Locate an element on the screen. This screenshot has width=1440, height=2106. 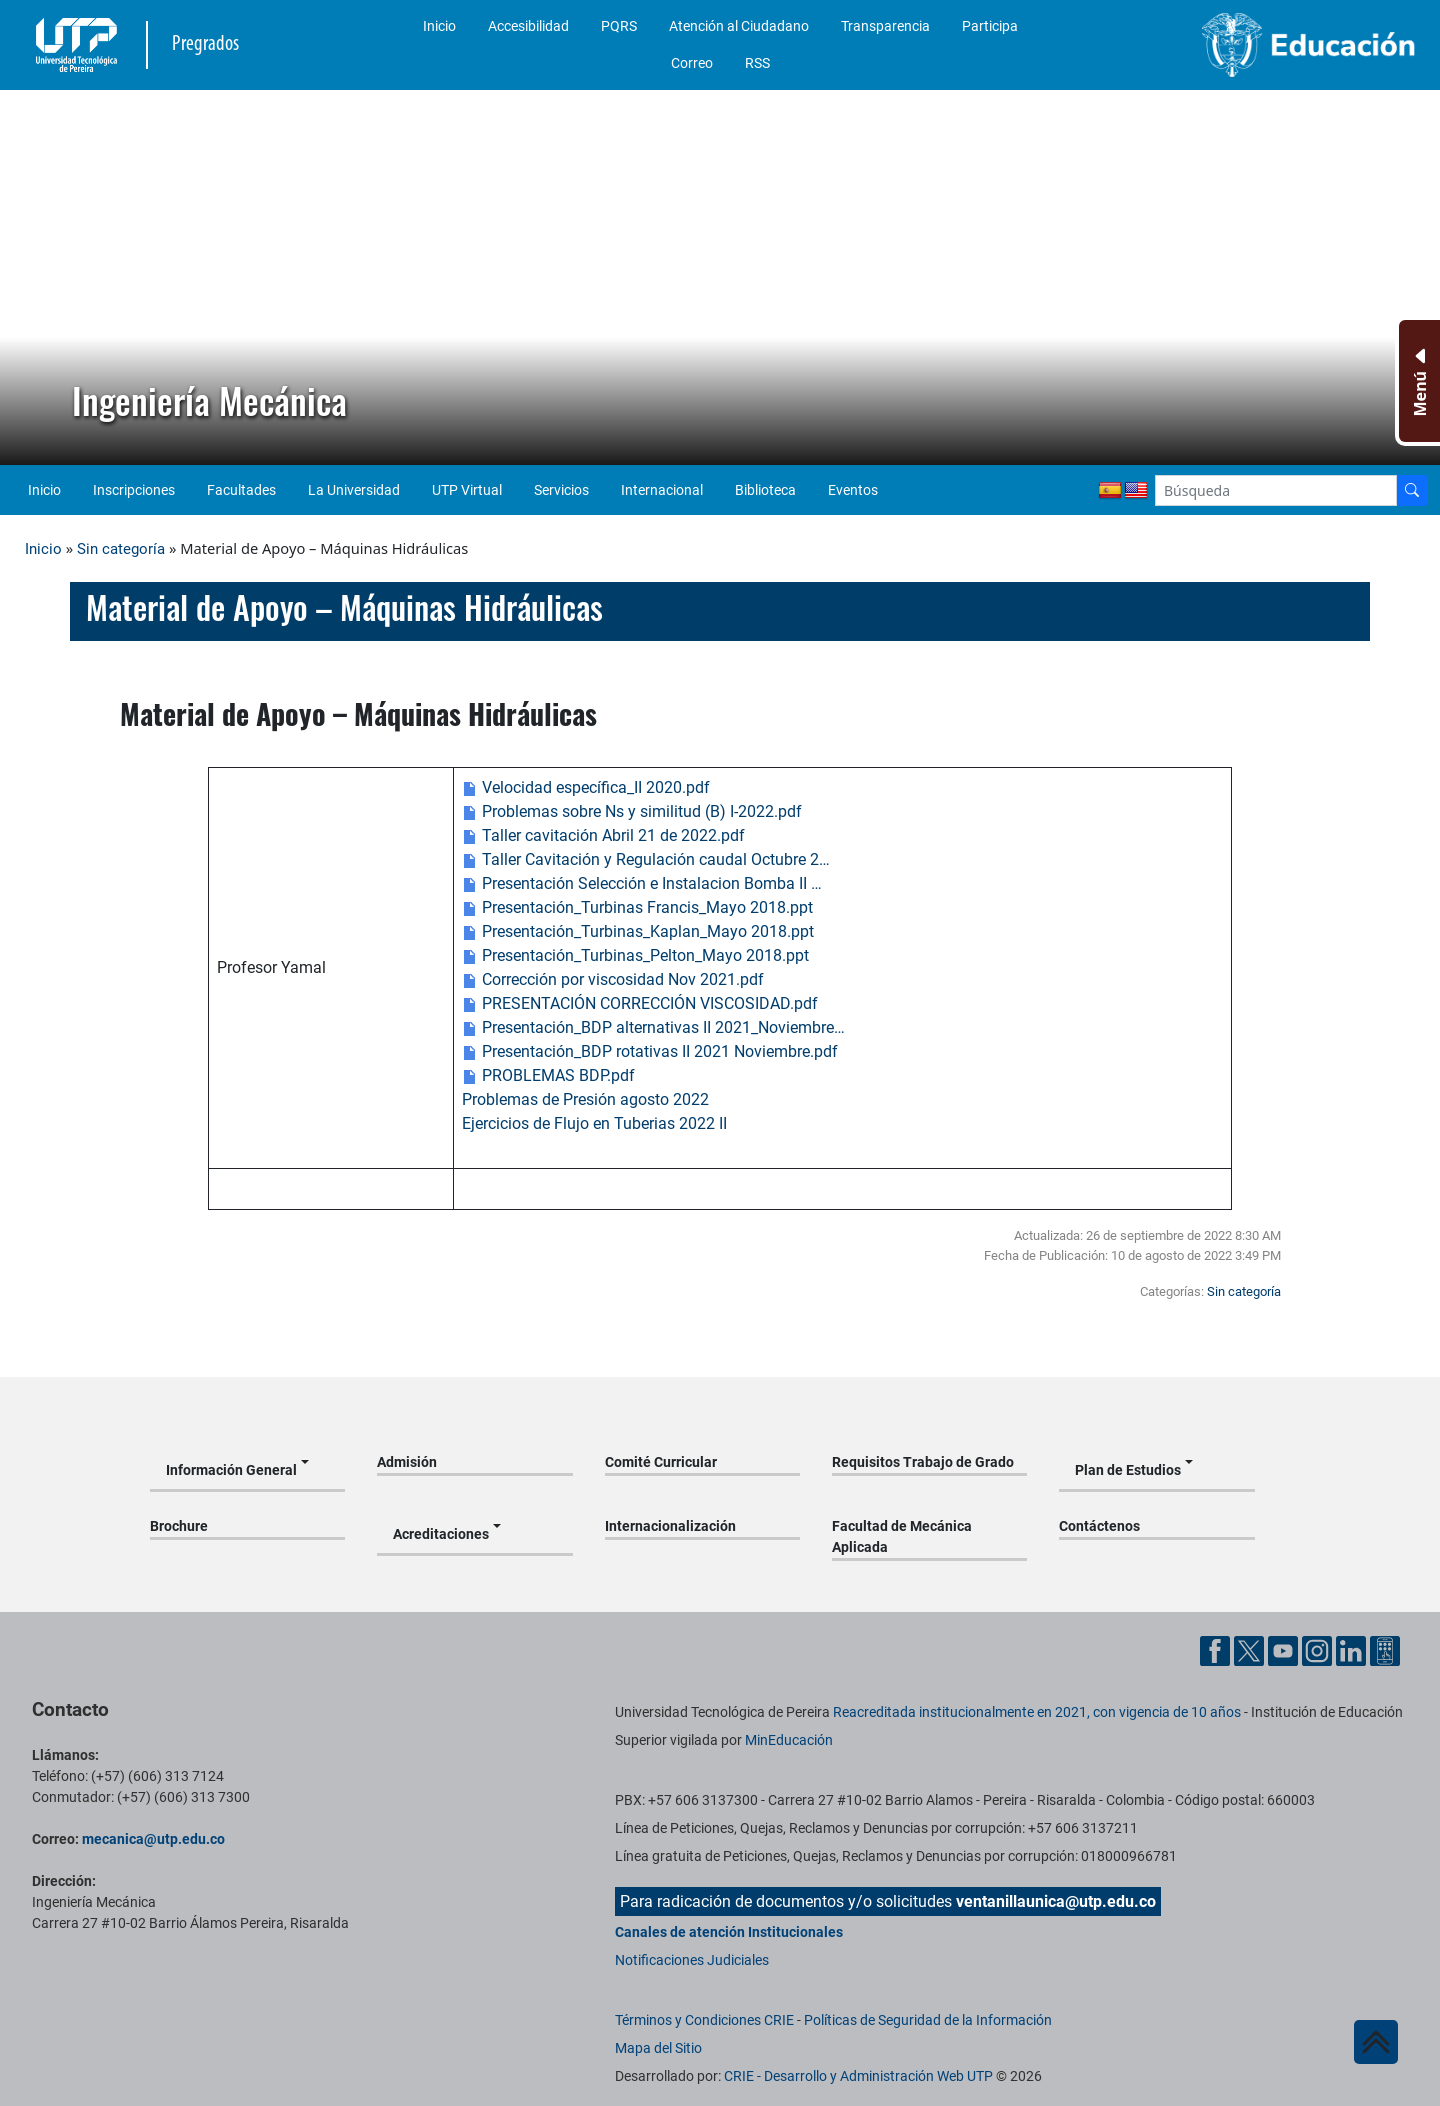
Contáctenos is located at coordinates (1099, 1526).